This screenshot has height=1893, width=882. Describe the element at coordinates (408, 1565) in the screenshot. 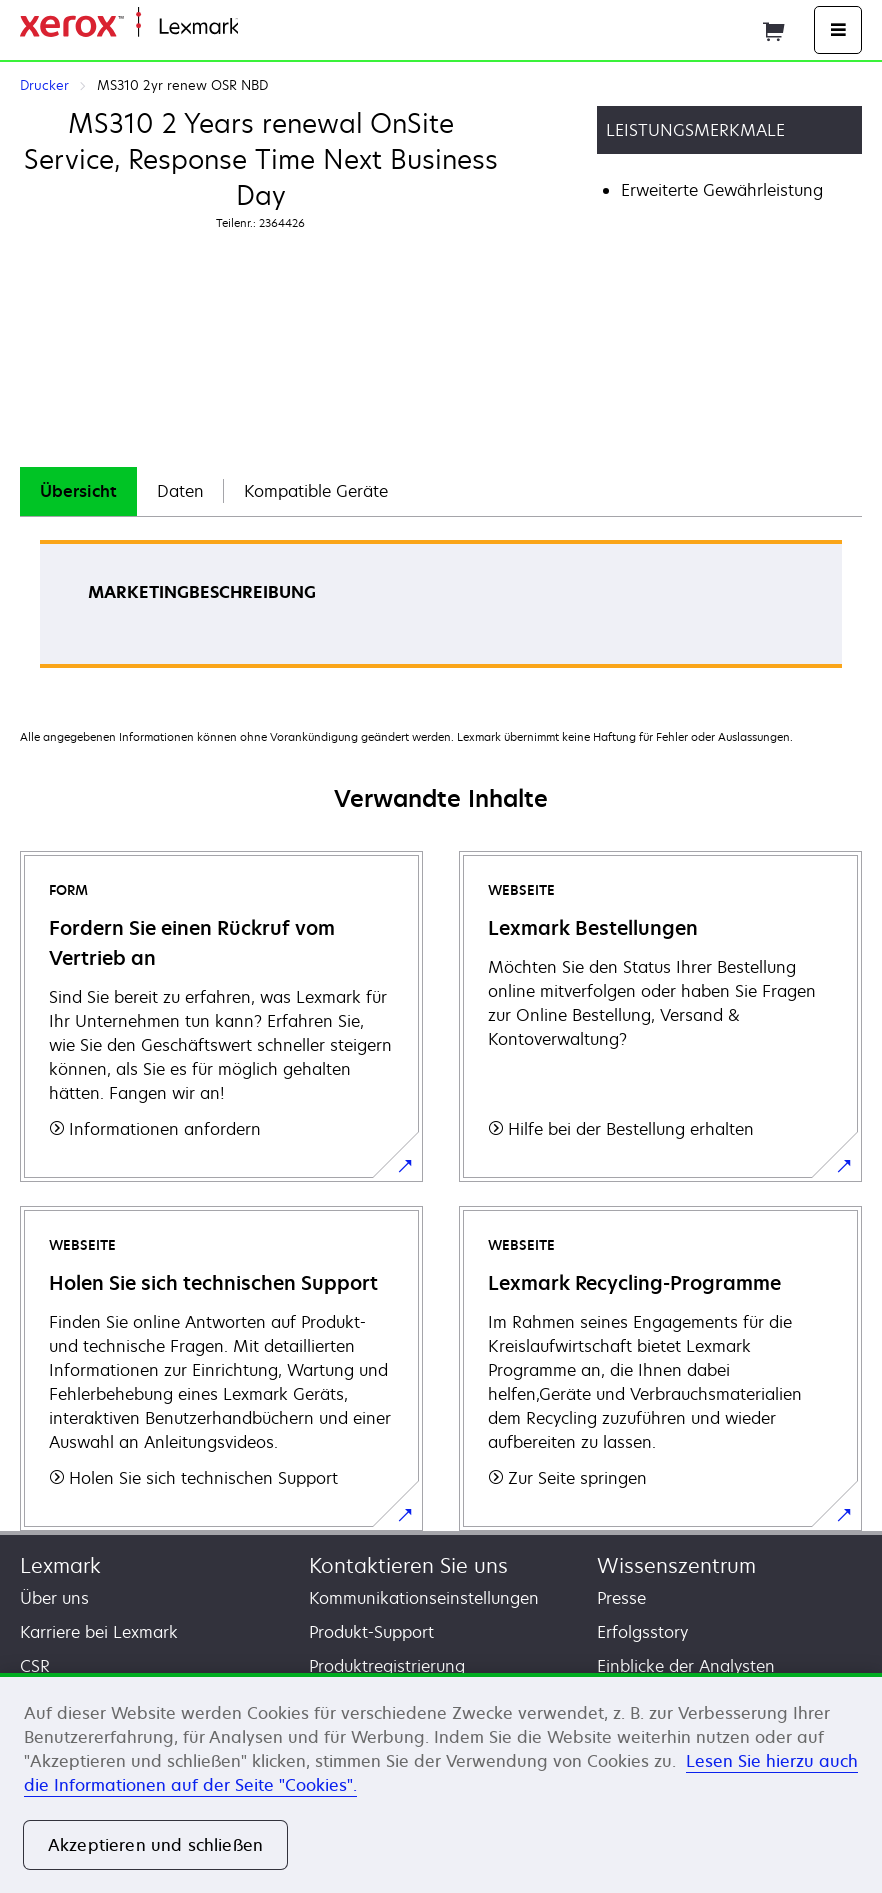

I see `Kontaktieren Sie uns` at that location.